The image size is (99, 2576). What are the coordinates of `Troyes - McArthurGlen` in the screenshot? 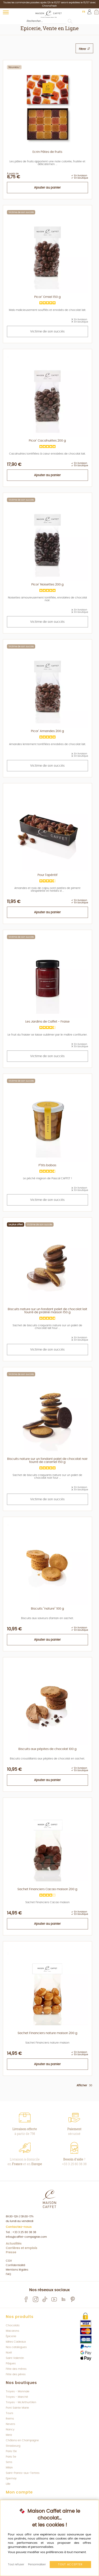 It's located at (21, 2402).